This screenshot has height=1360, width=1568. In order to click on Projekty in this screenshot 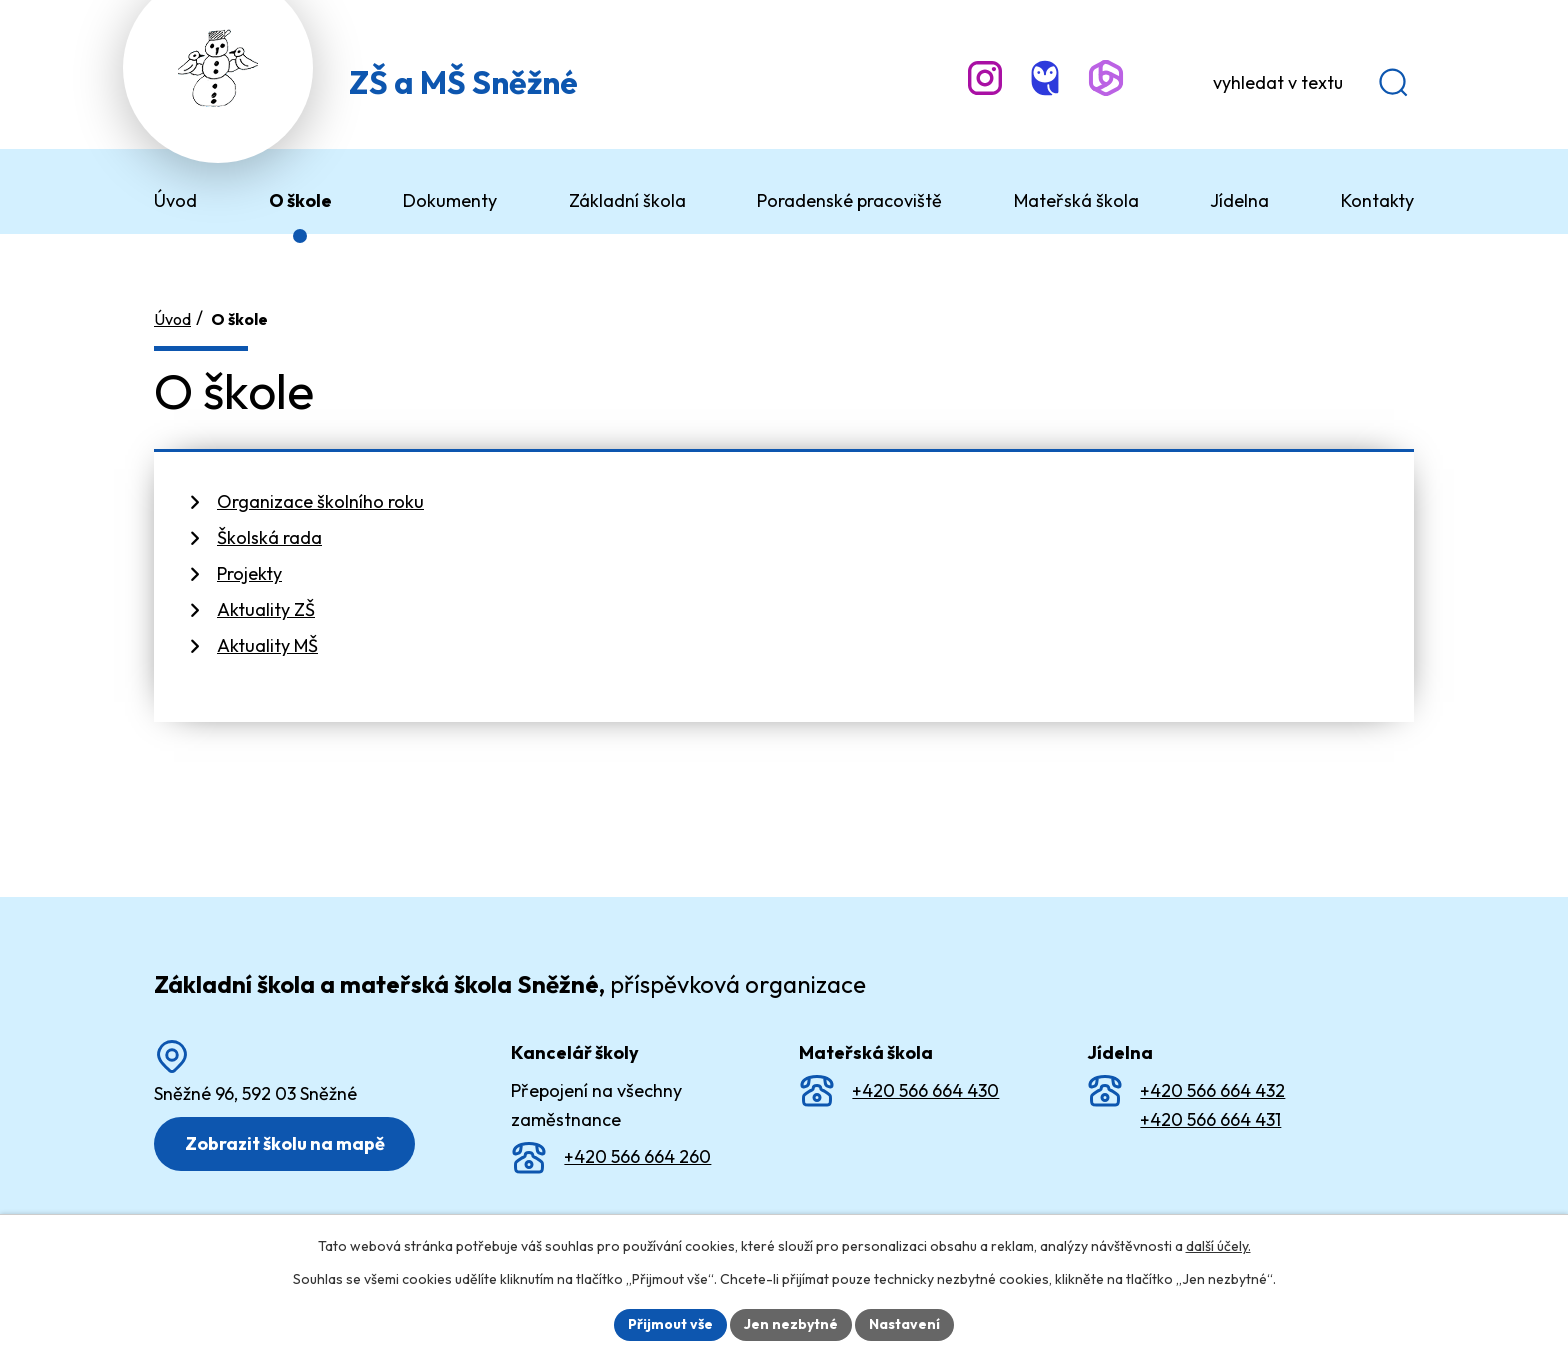, I will do `click(249, 573)`.